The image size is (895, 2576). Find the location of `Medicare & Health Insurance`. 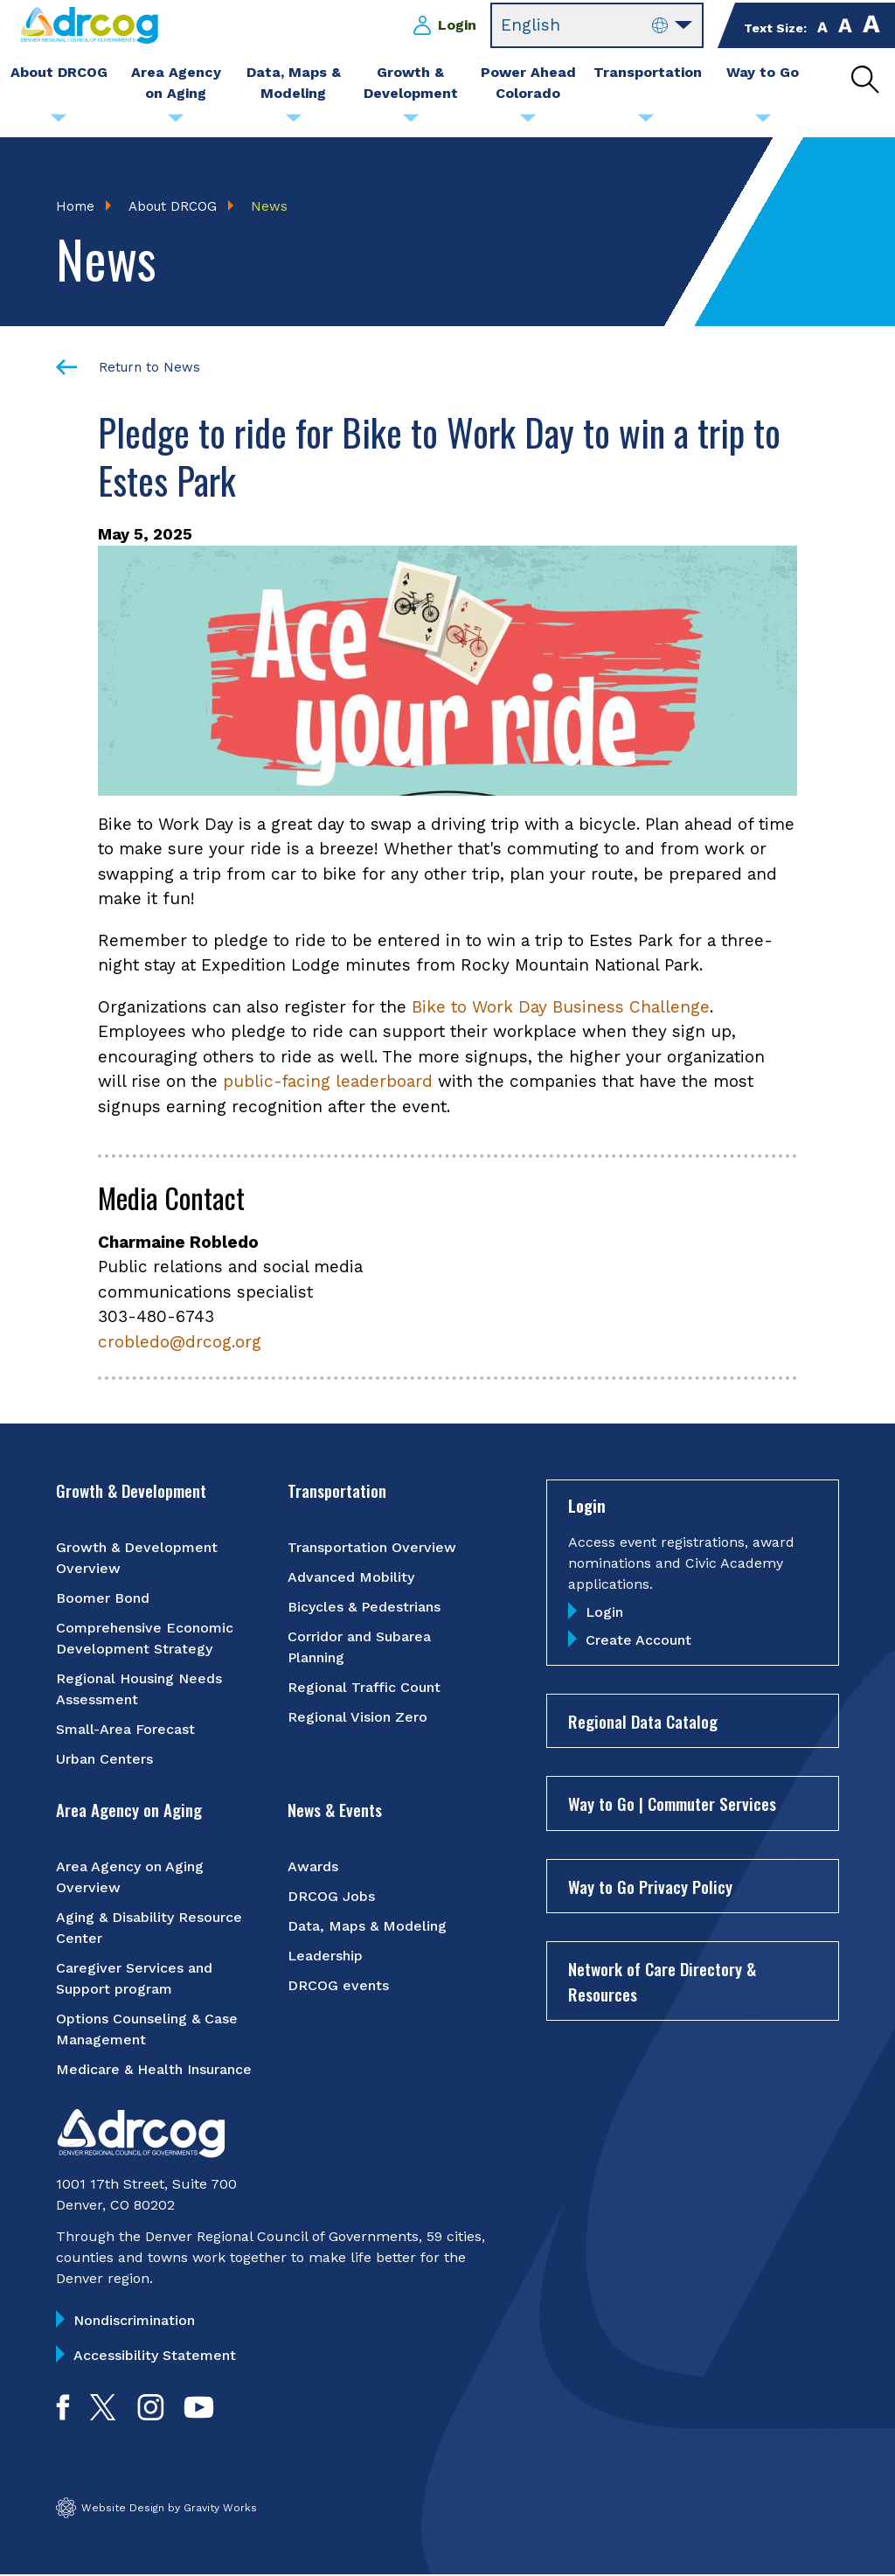

Medicare & Health Insurance is located at coordinates (154, 2069).